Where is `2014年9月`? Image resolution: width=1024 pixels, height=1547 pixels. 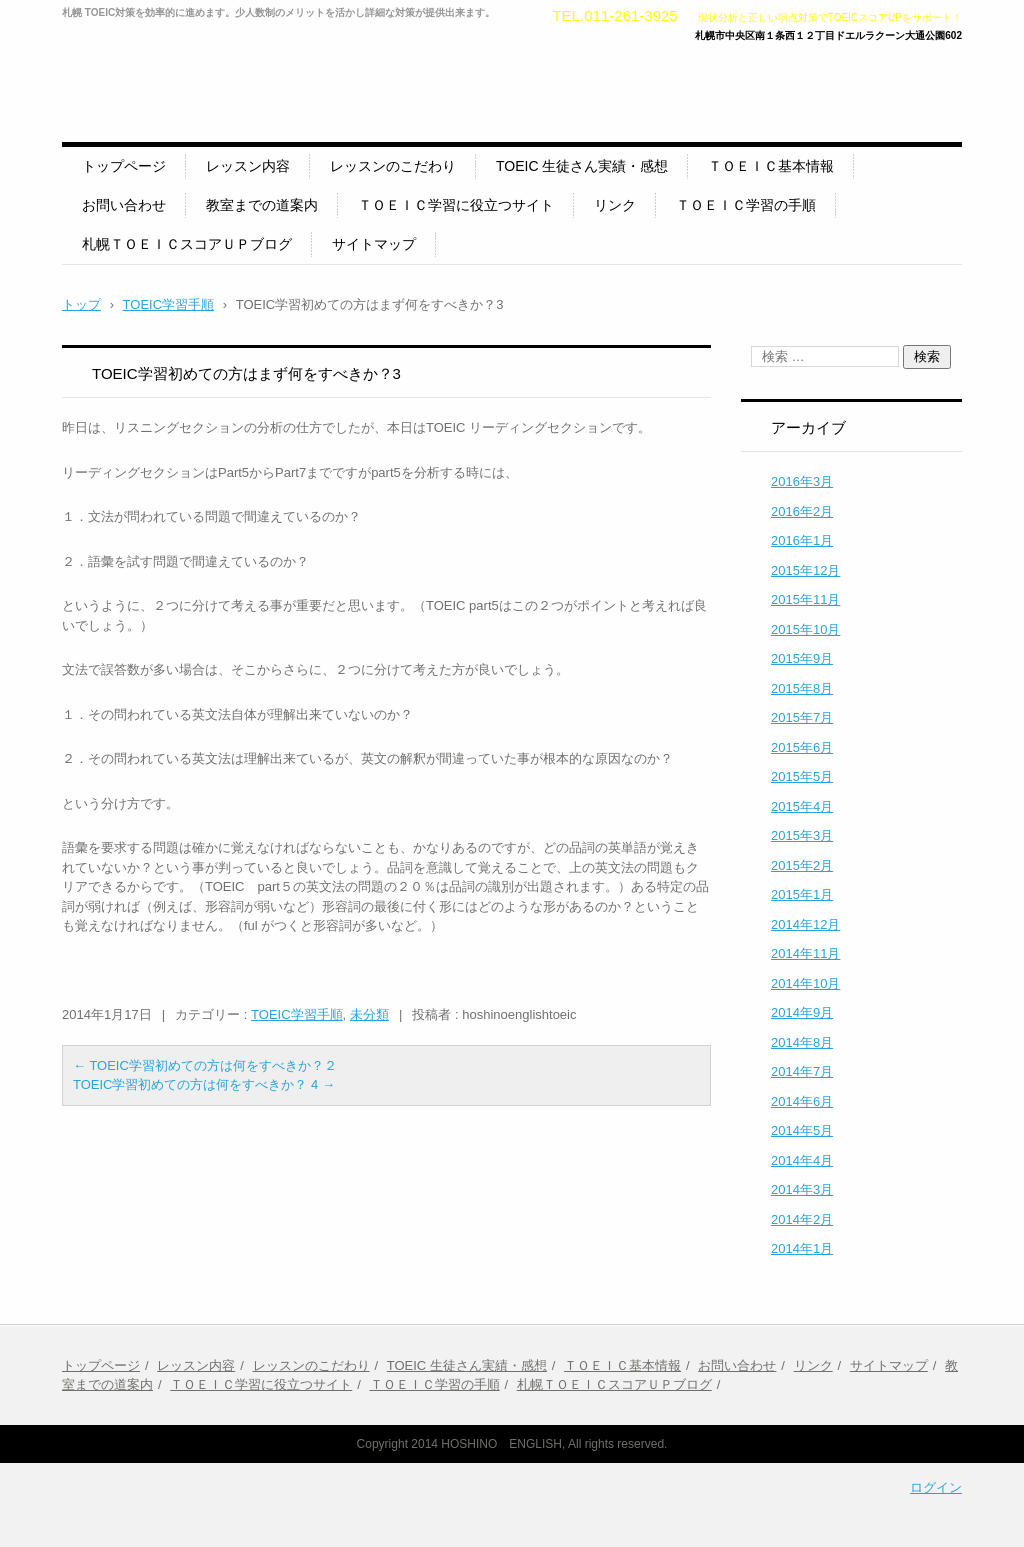 2014年9月 is located at coordinates (802, 1012).